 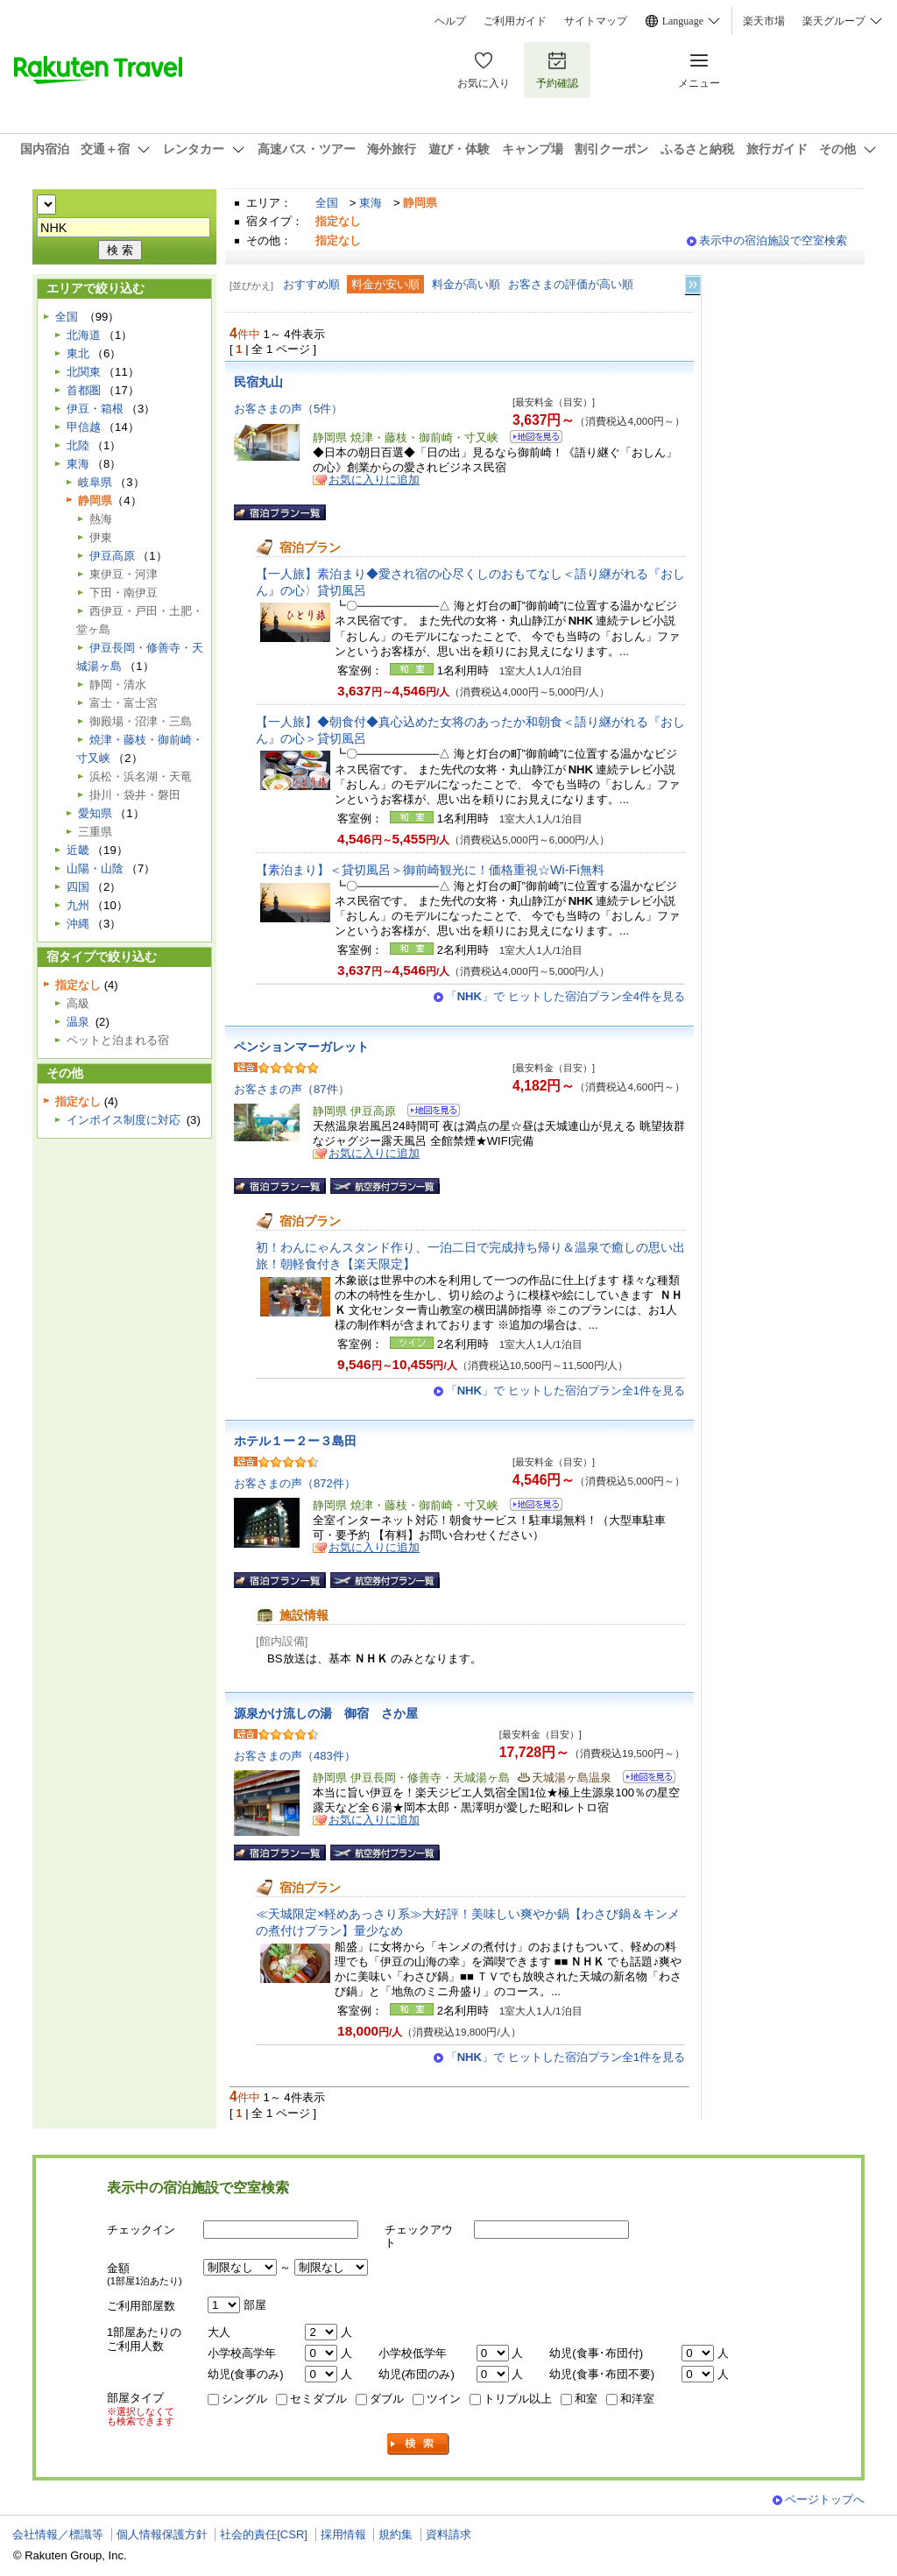 I want to click on 社会的責任[CSR], so click(x=263, y=2534).